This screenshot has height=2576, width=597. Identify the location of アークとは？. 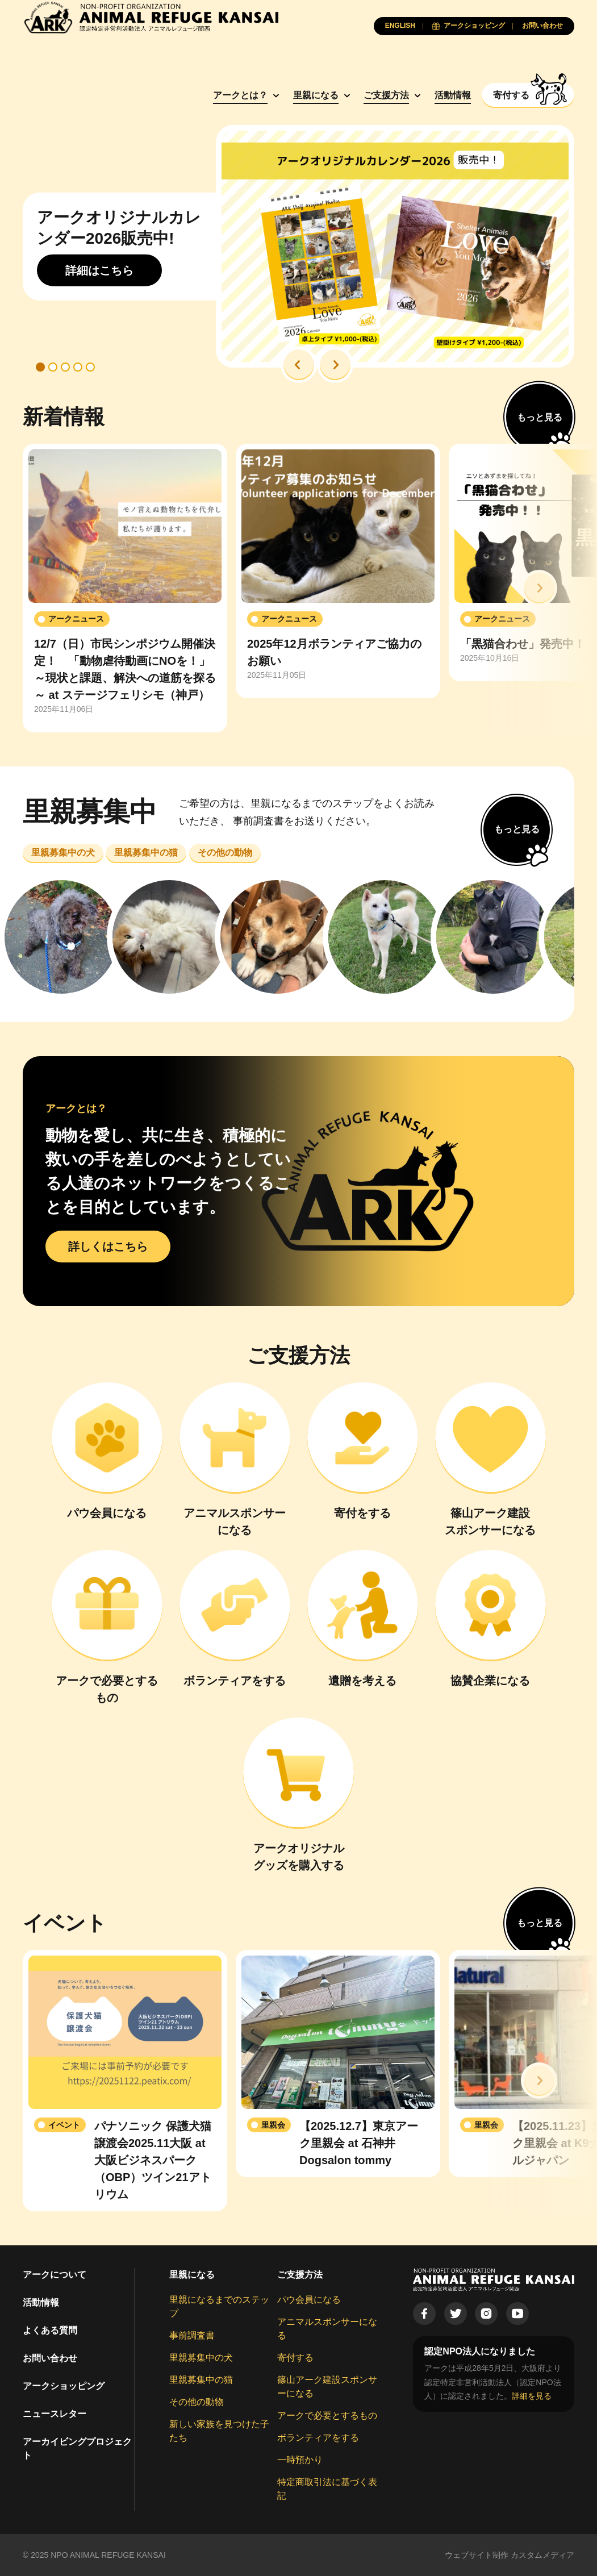
(240, 95).